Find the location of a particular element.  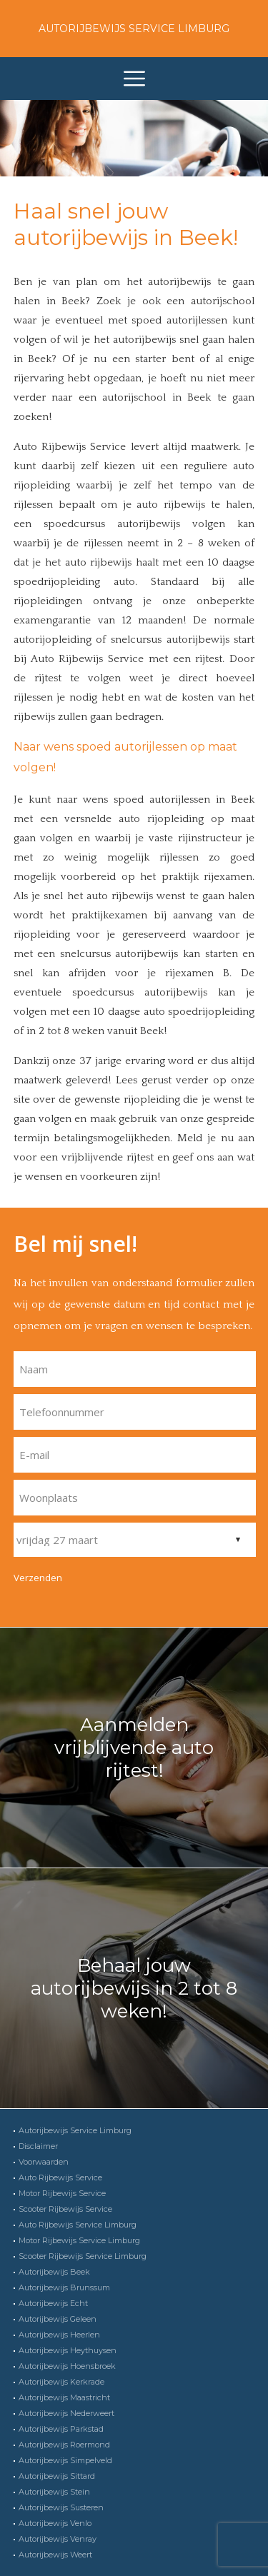

Verzenden is located at coordinates (38, 1577).